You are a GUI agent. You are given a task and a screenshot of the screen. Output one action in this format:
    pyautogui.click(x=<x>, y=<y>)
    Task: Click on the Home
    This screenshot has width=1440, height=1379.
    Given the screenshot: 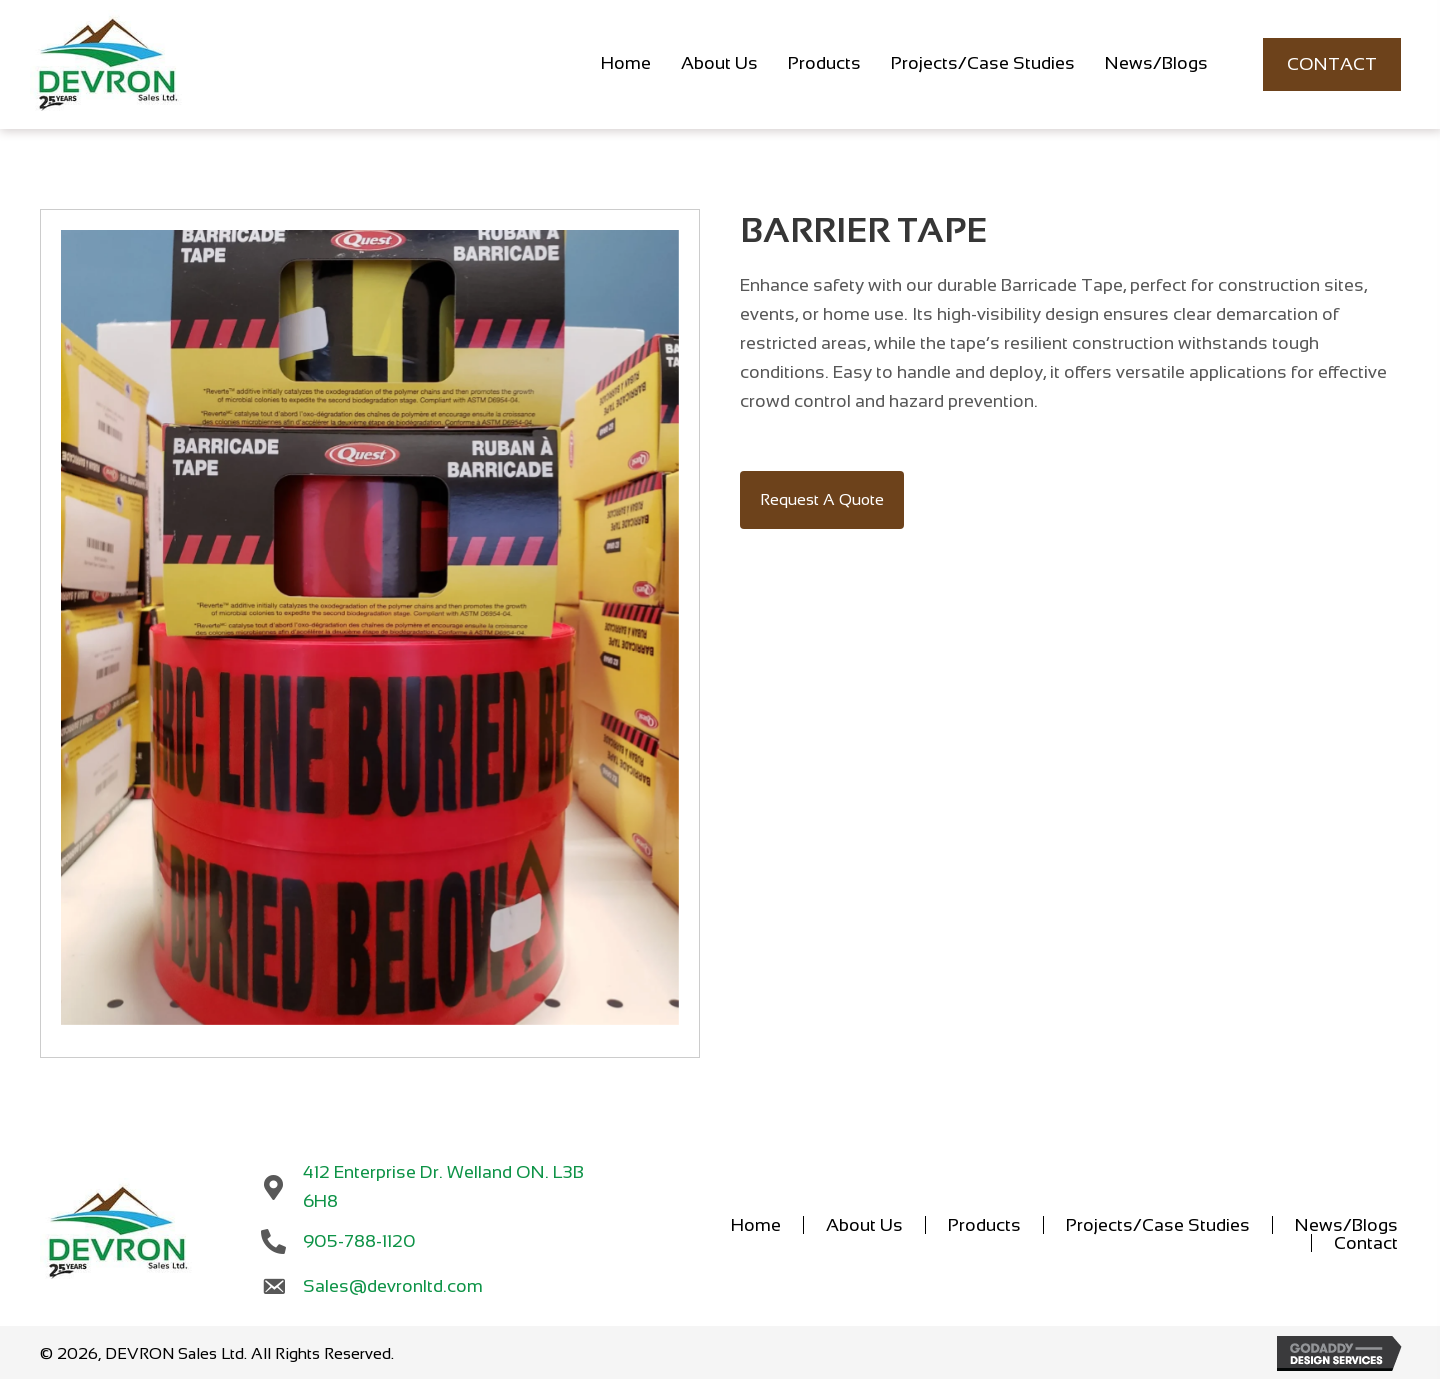 What is the action you would take?
    pyautogui.click(x=756, y=1232)
    